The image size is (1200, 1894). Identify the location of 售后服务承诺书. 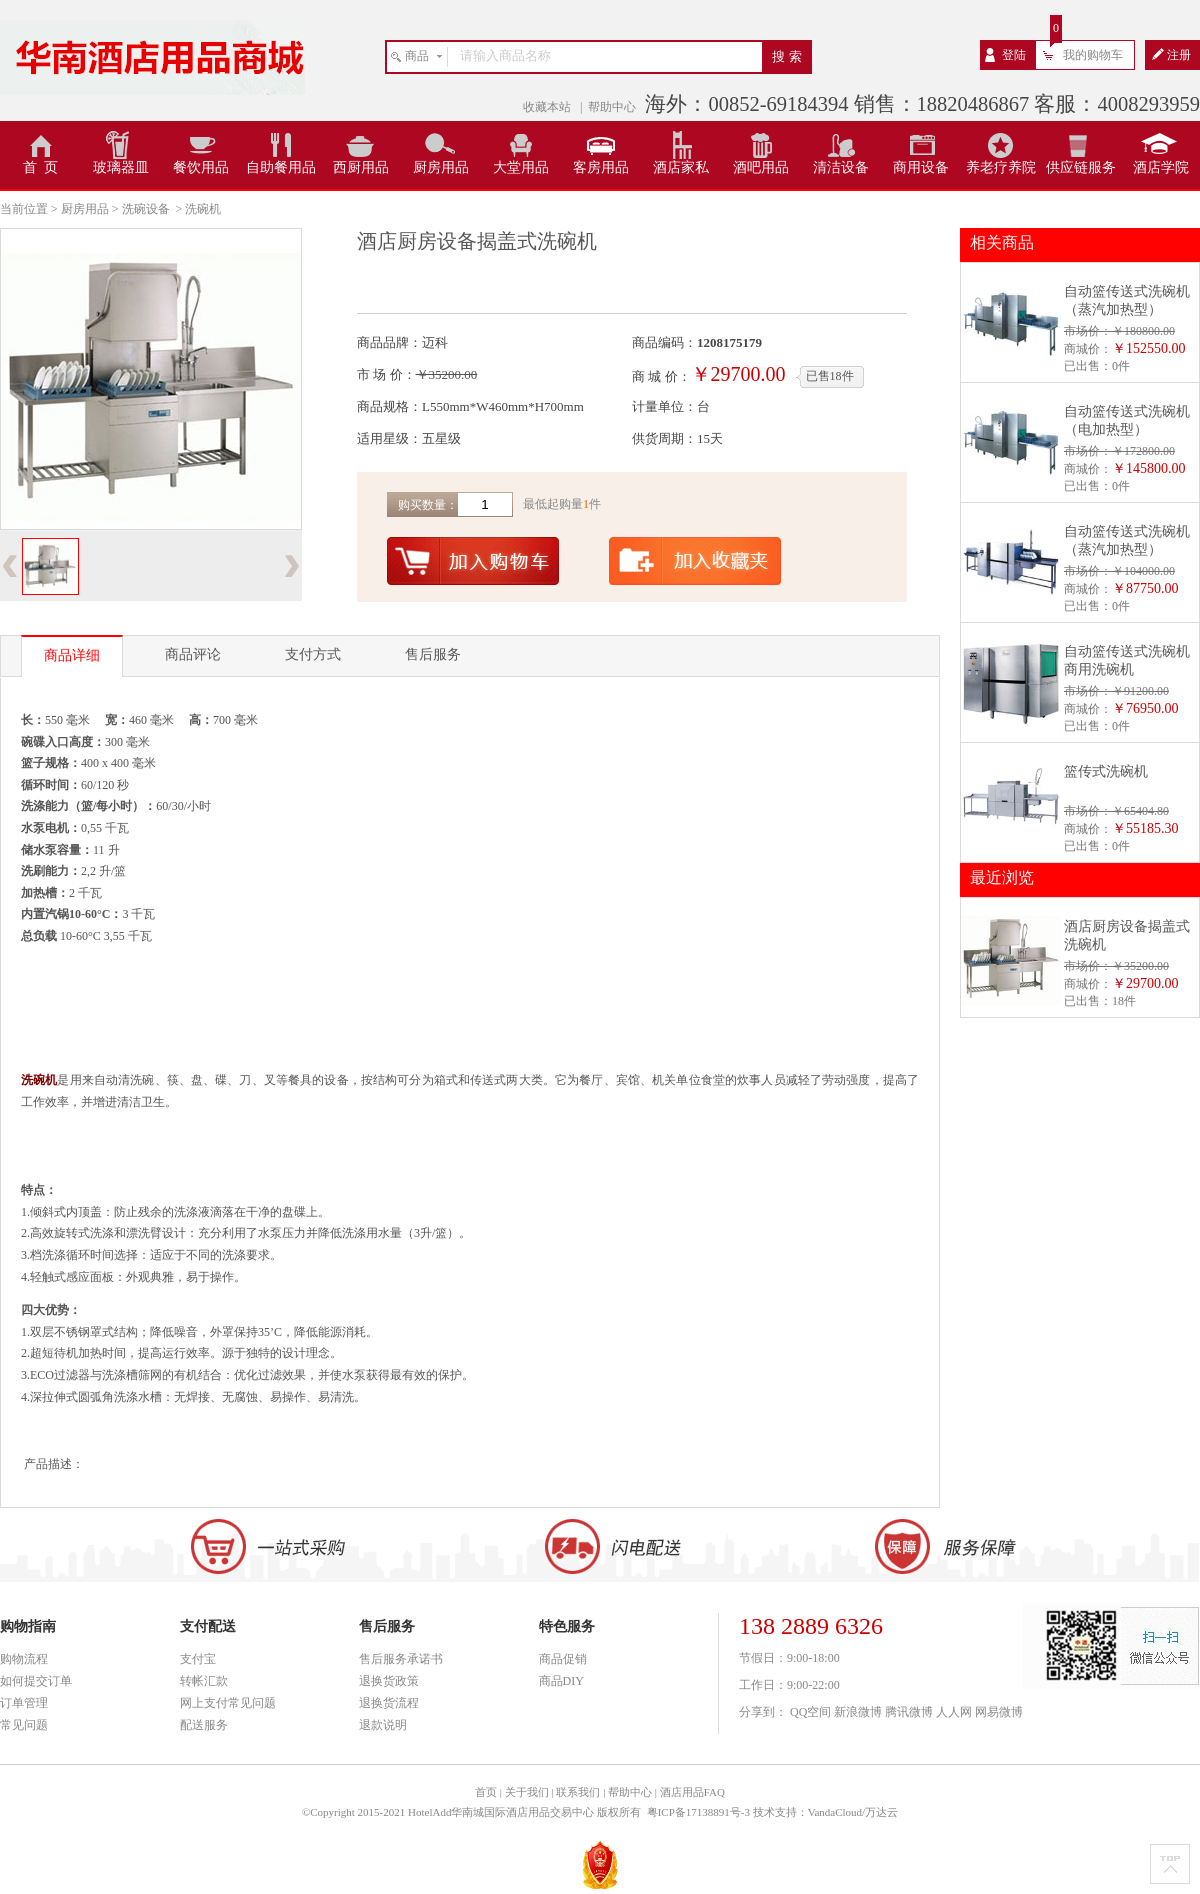
(401, 1659).